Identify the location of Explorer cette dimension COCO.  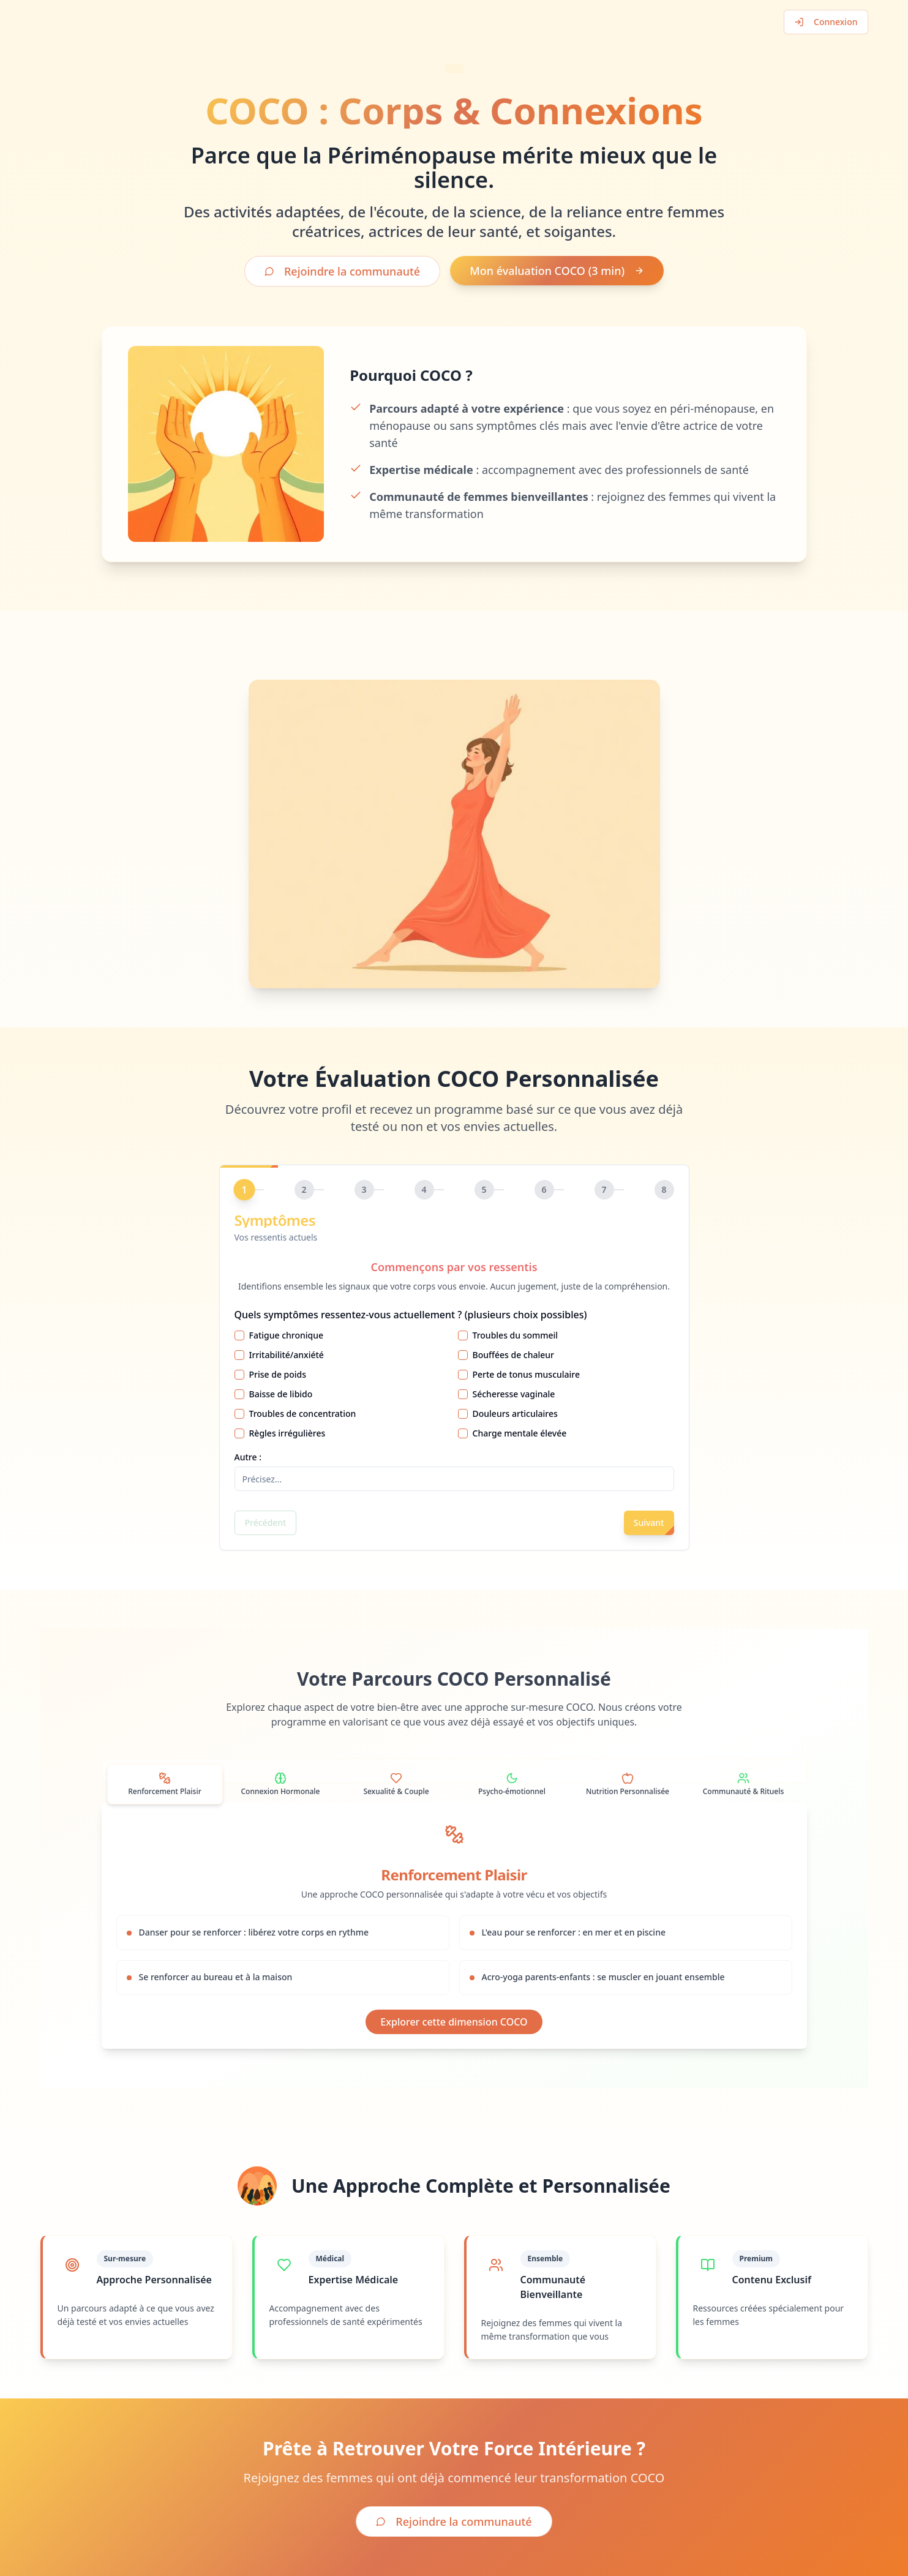
(453, 2022).